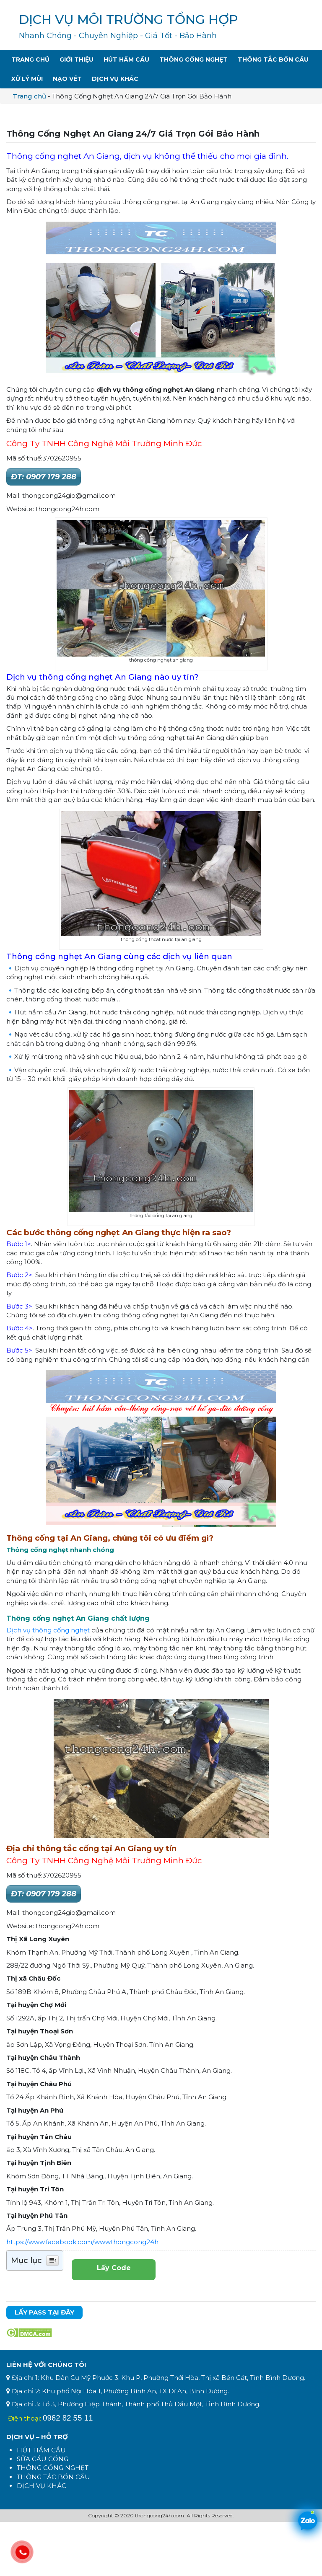 This screenshot has height=2576, width=322. Describe the element at coordinates (67, 79) in the screenshot. I see `Nạo Vét` at that location.